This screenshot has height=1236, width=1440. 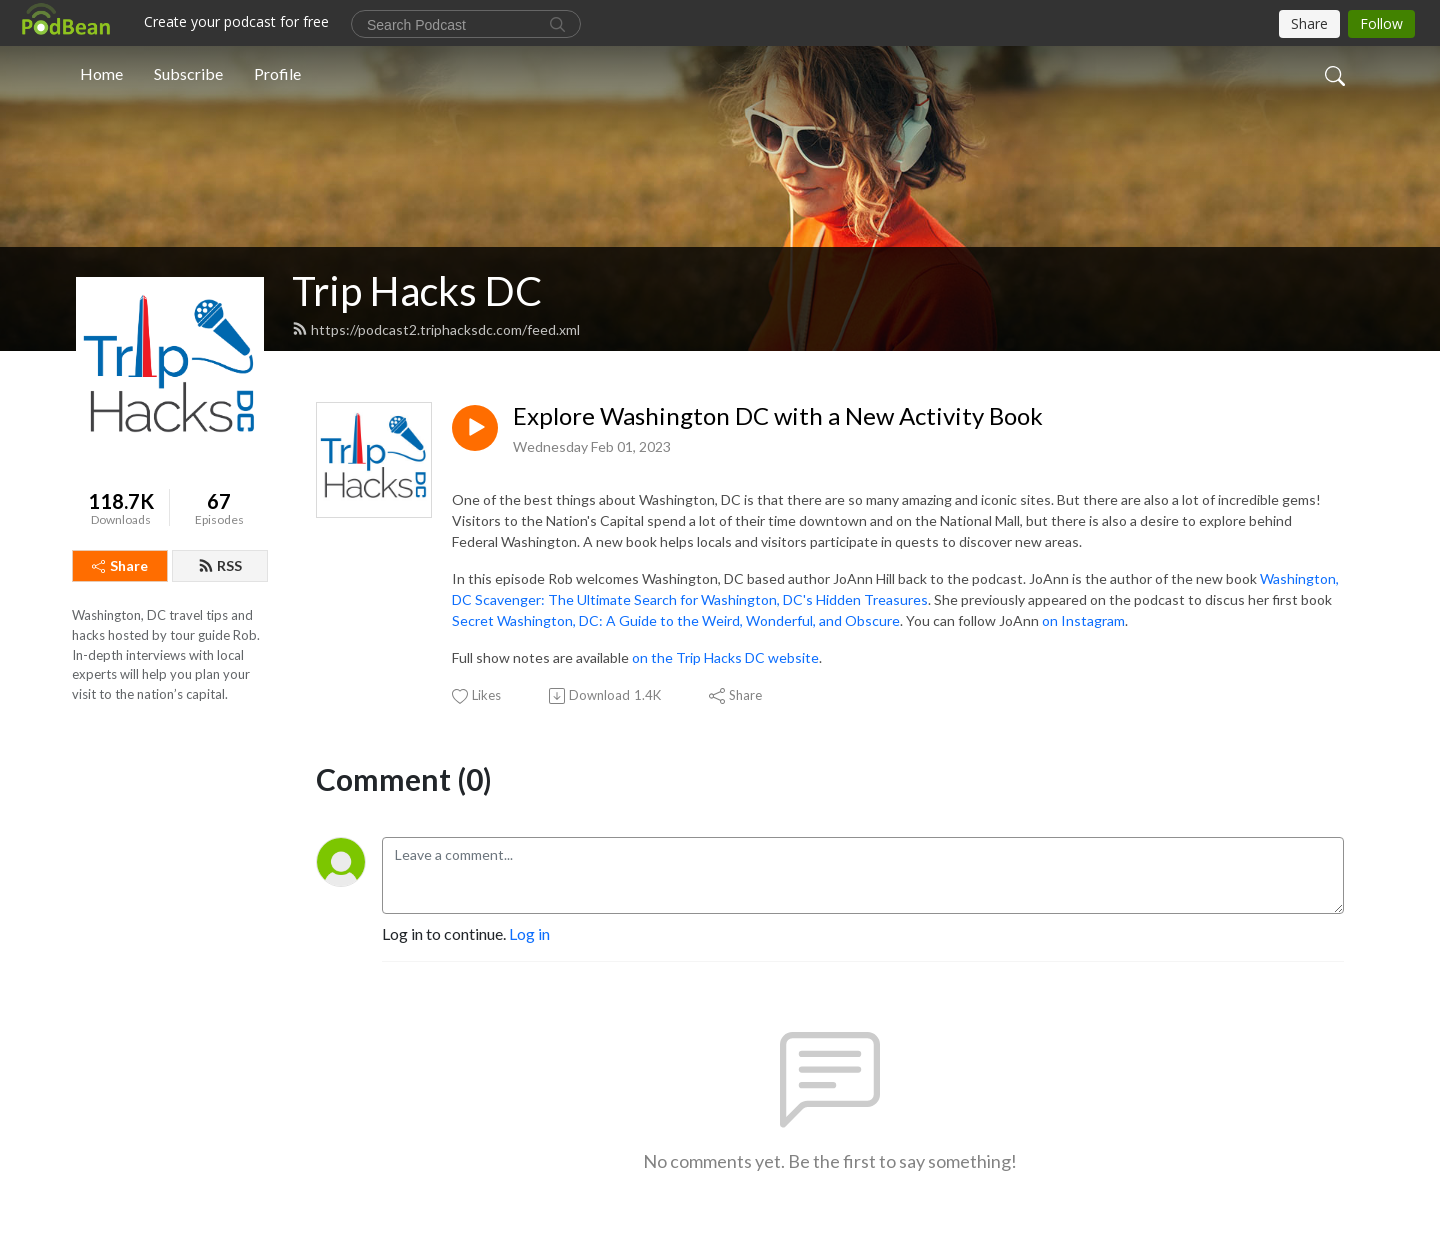 I want to click on Trip Hacks DC, so click(x=417, y=291).